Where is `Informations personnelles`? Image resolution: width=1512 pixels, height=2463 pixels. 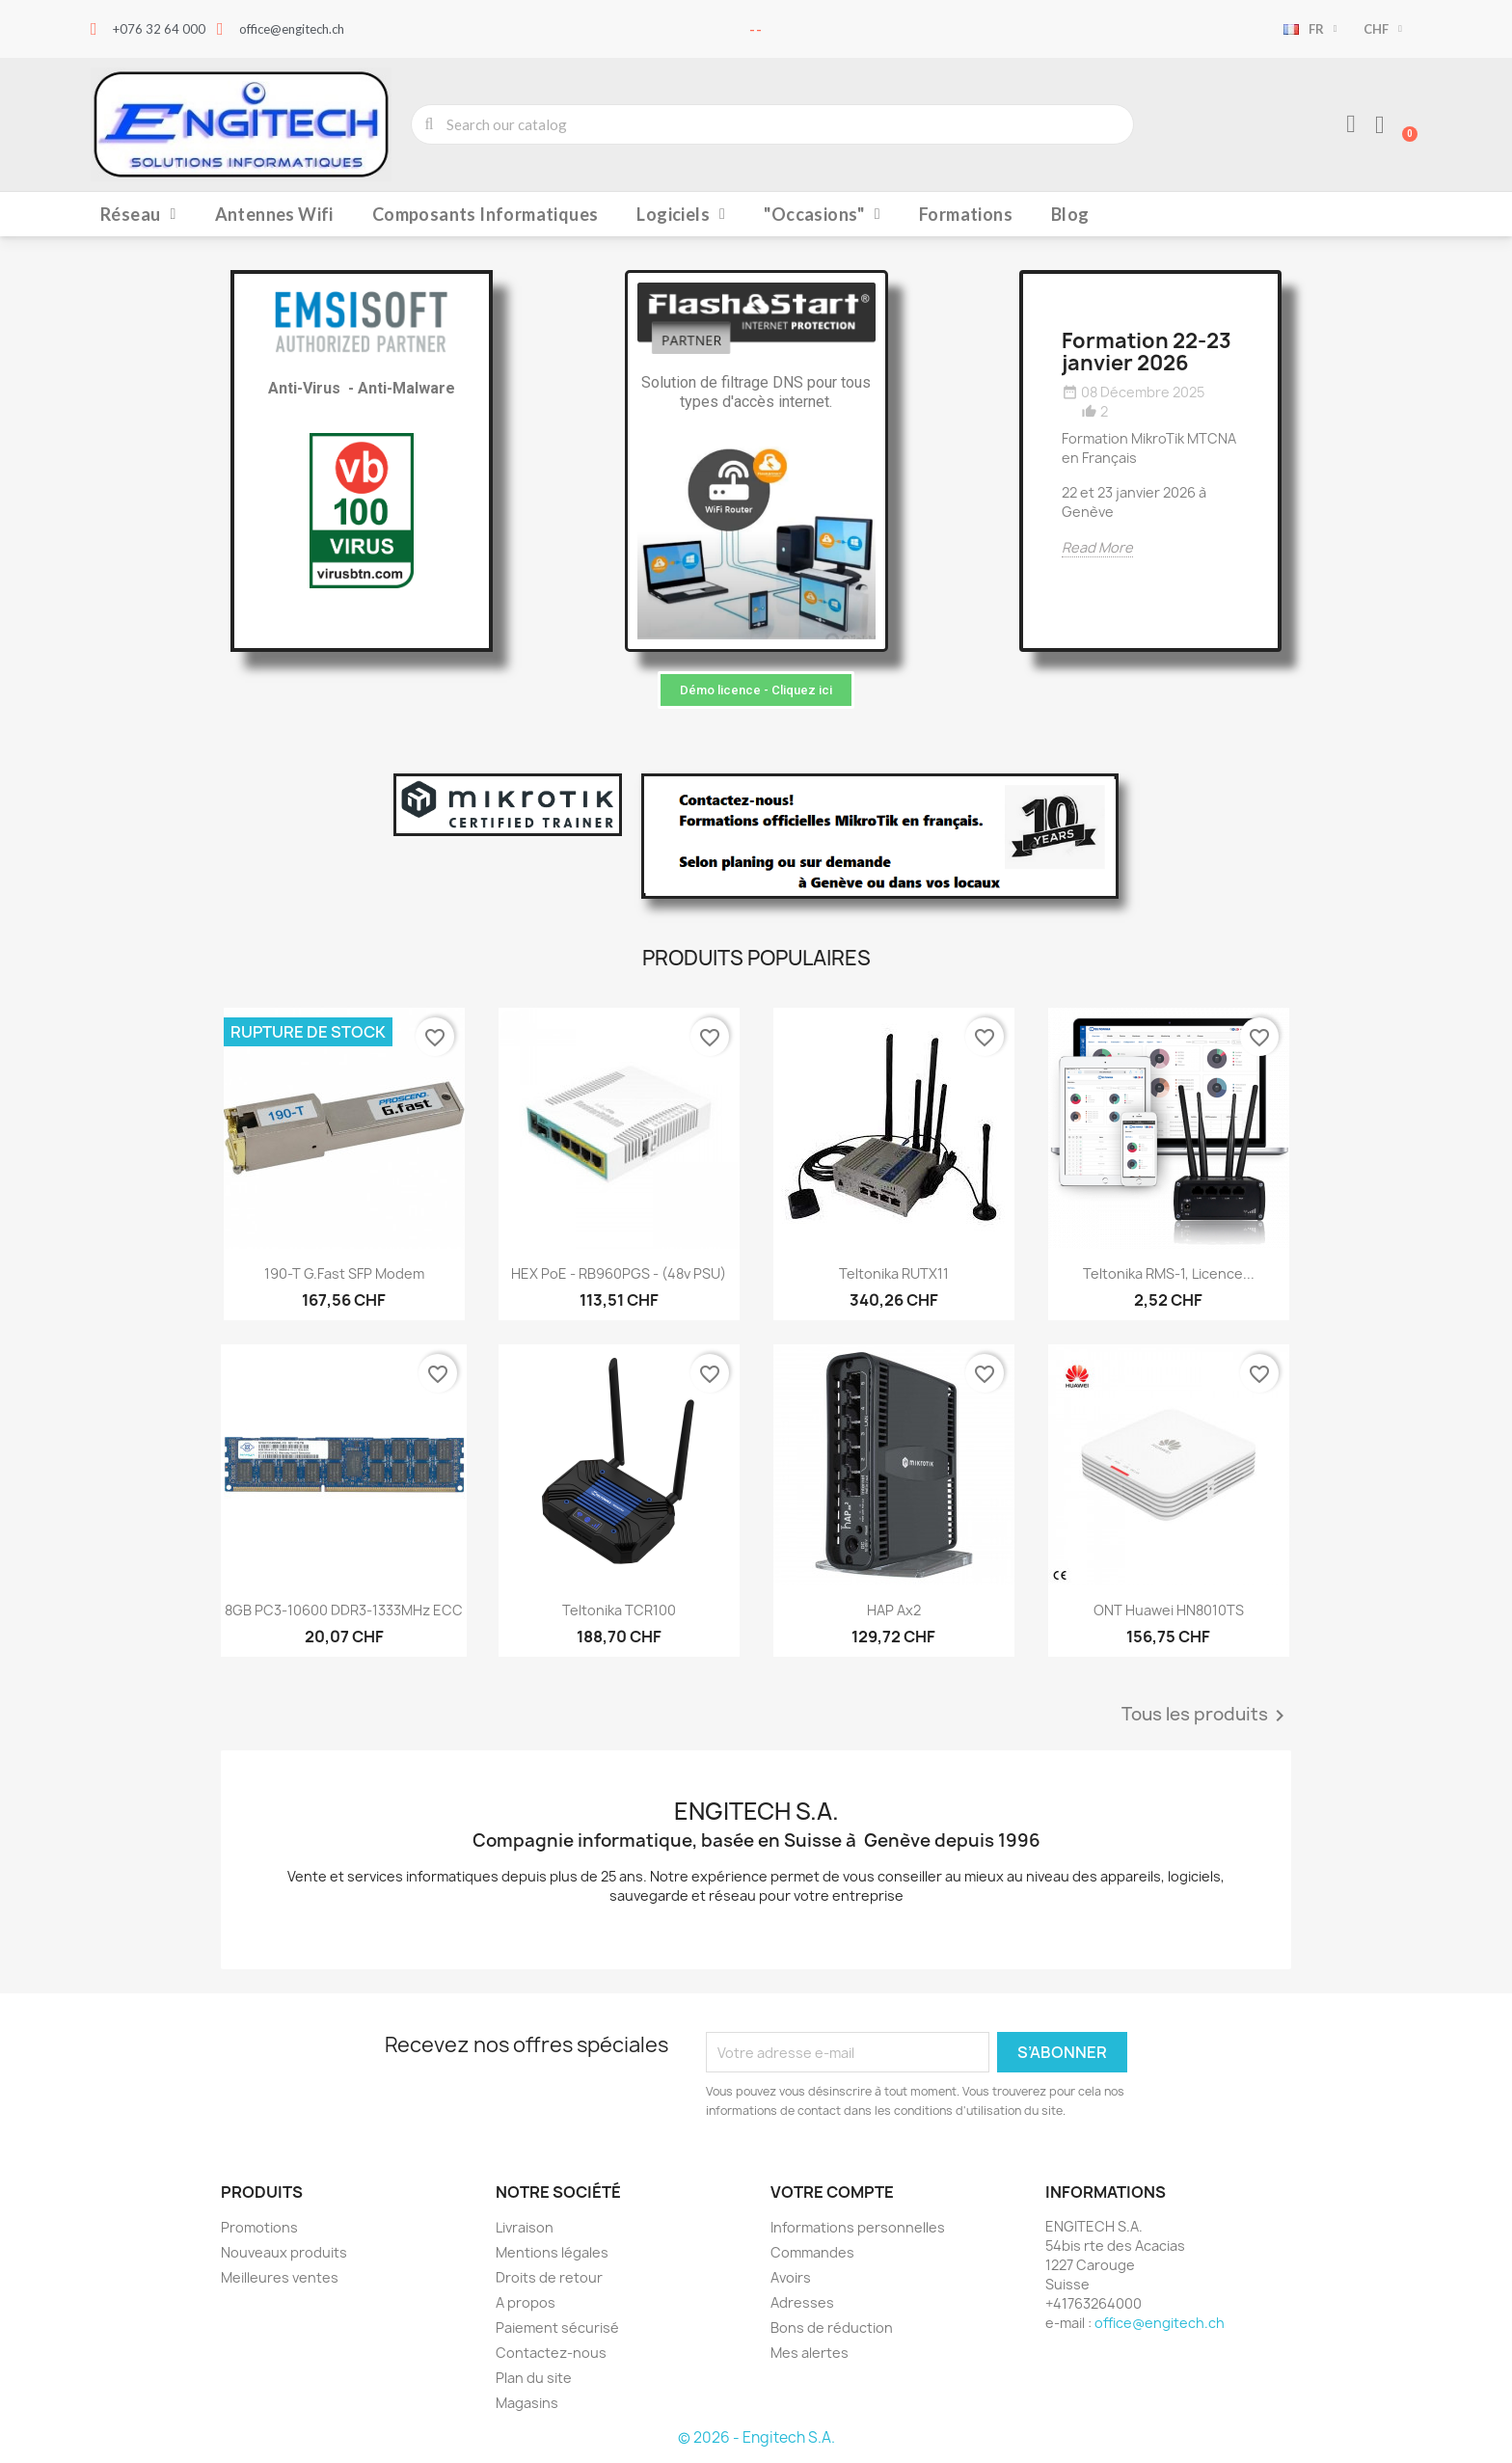 Informations personnelles is located at coordinates (857, 2227).